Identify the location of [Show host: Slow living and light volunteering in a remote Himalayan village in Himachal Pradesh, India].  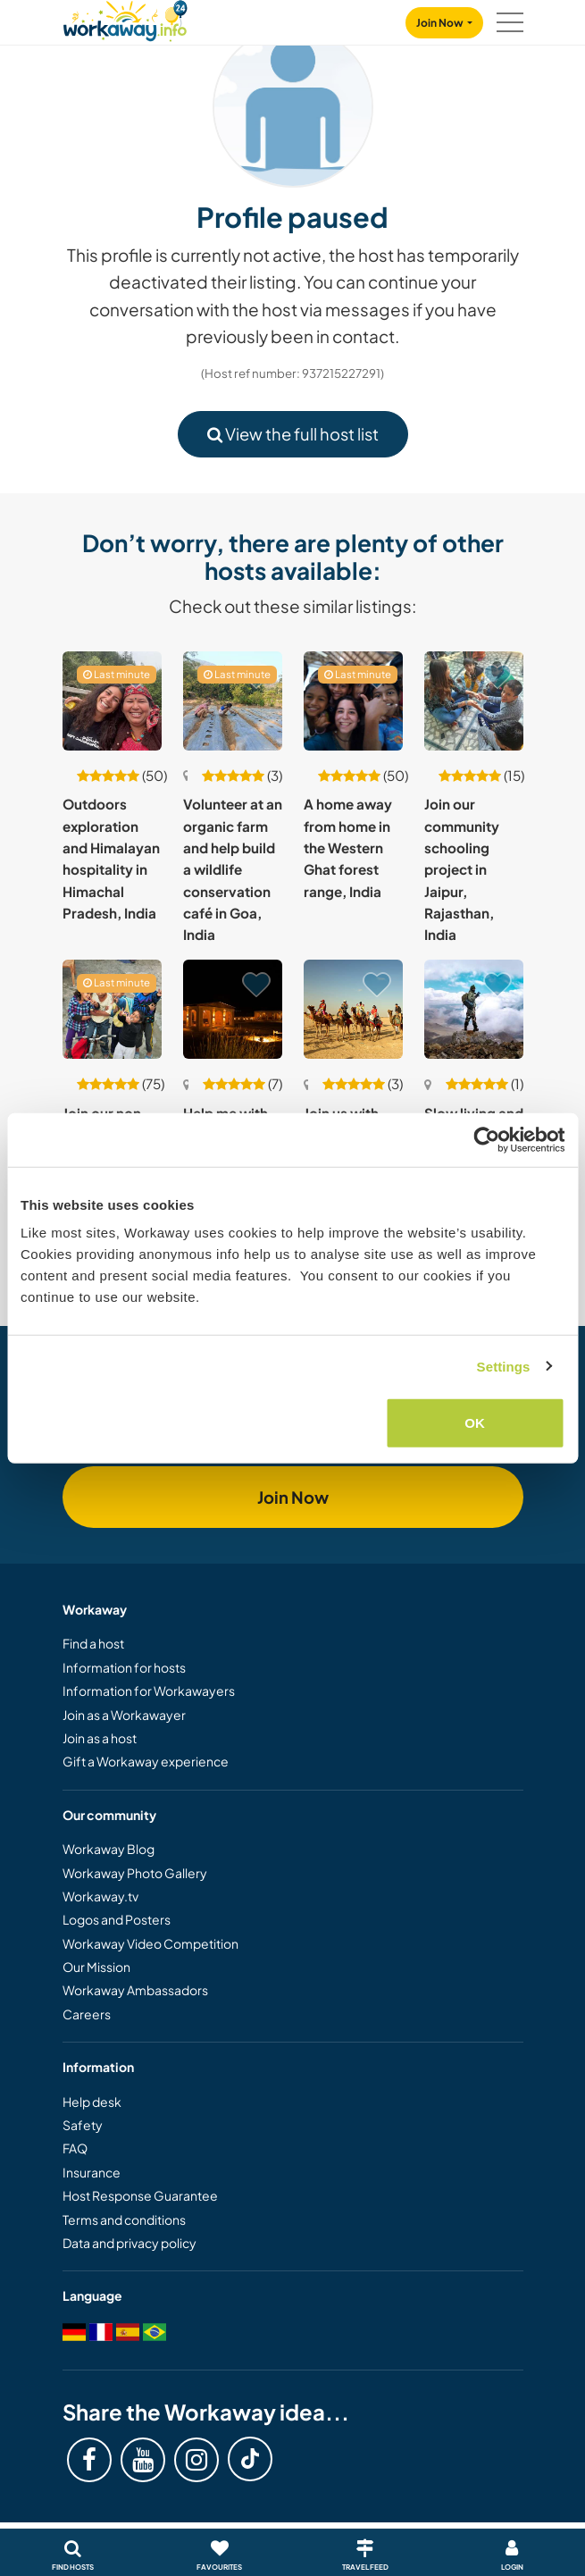
(473, 1009).